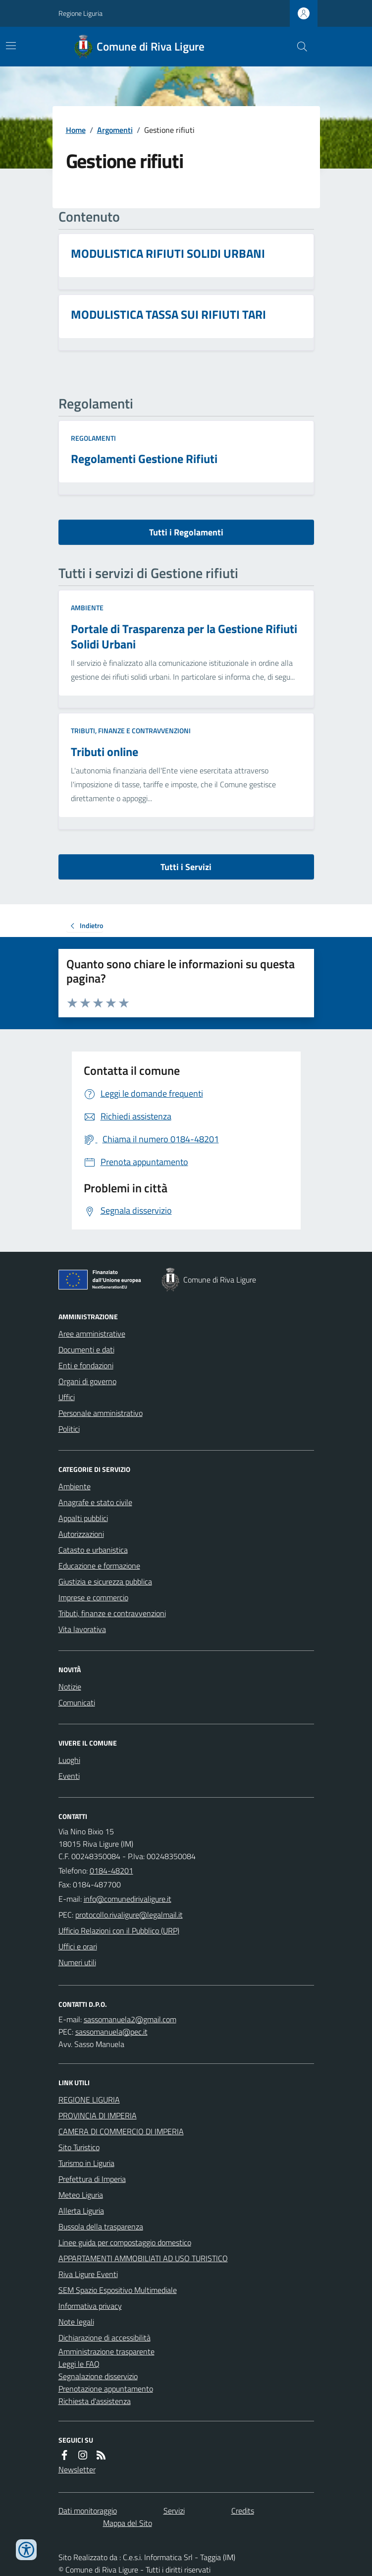 This screenshot has width=372, height=2576. Describe the element at coordinates (79, 2147) in the screenshot. I see `Sito Turistico` at that location.